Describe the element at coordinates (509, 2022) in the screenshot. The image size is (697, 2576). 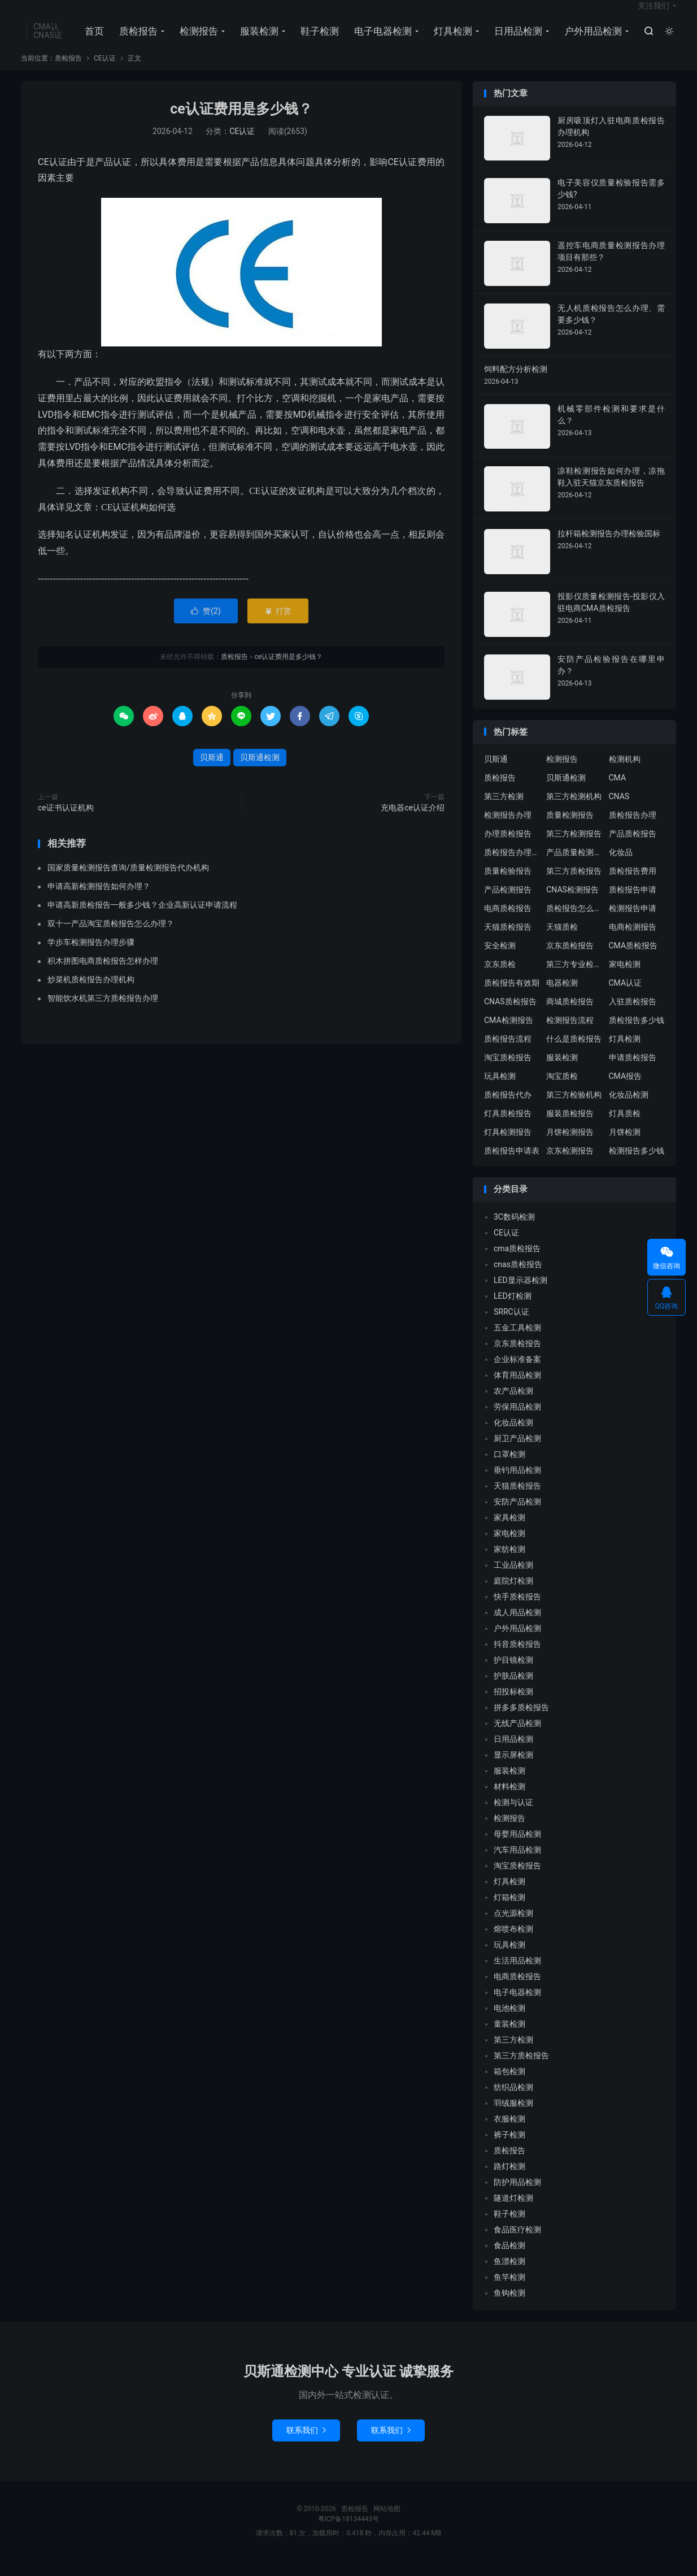
I see `电池检测` at that location.